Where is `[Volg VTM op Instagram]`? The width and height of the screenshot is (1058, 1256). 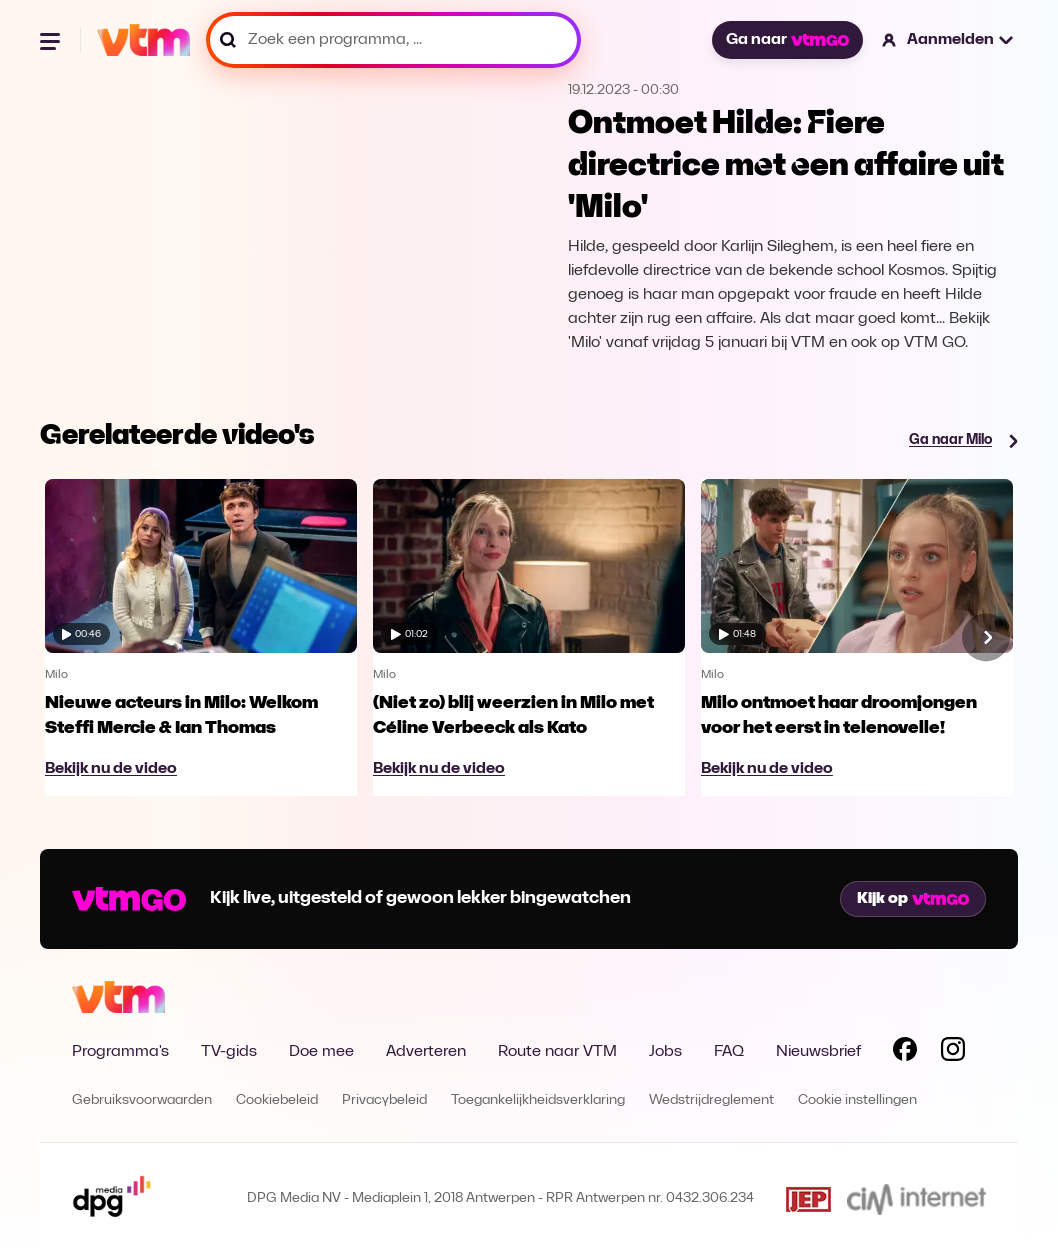 [Volg VTM op Instagram] is located at coordinates (953, 1053).